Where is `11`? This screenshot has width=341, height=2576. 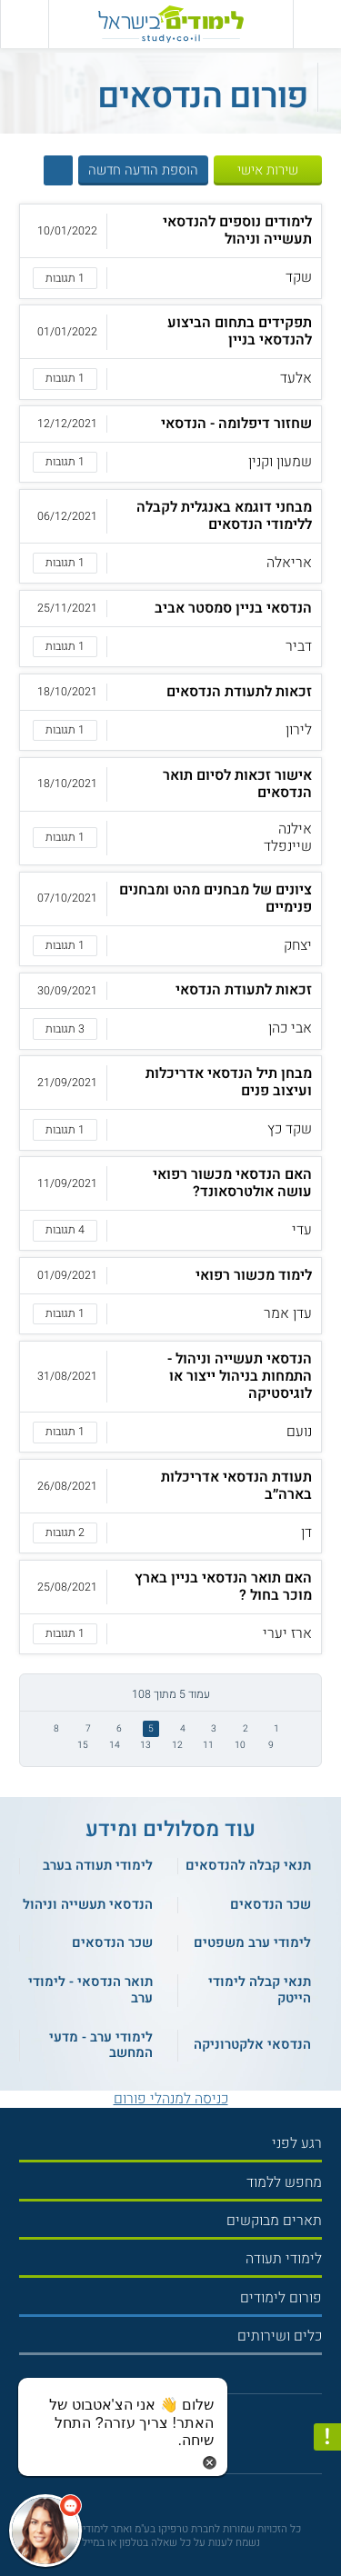
11 is located at coordinates (208, 1745).